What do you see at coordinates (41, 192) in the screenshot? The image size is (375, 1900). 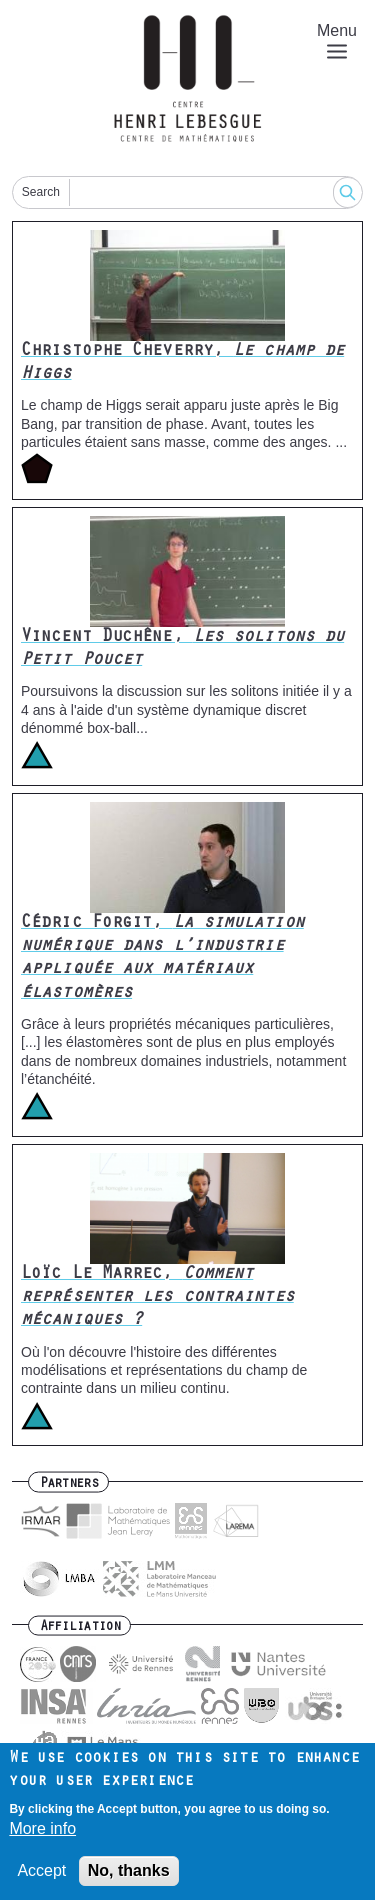 I see `Search` at bounding box center [41, 192].